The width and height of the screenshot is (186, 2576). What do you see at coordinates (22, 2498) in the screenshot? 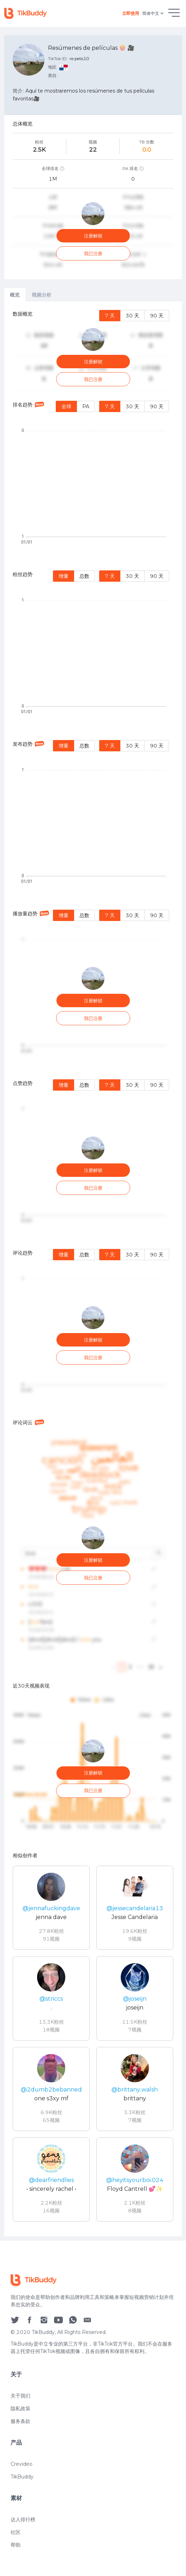
I see `TikBuddy` at bounding box center [22, 2498].